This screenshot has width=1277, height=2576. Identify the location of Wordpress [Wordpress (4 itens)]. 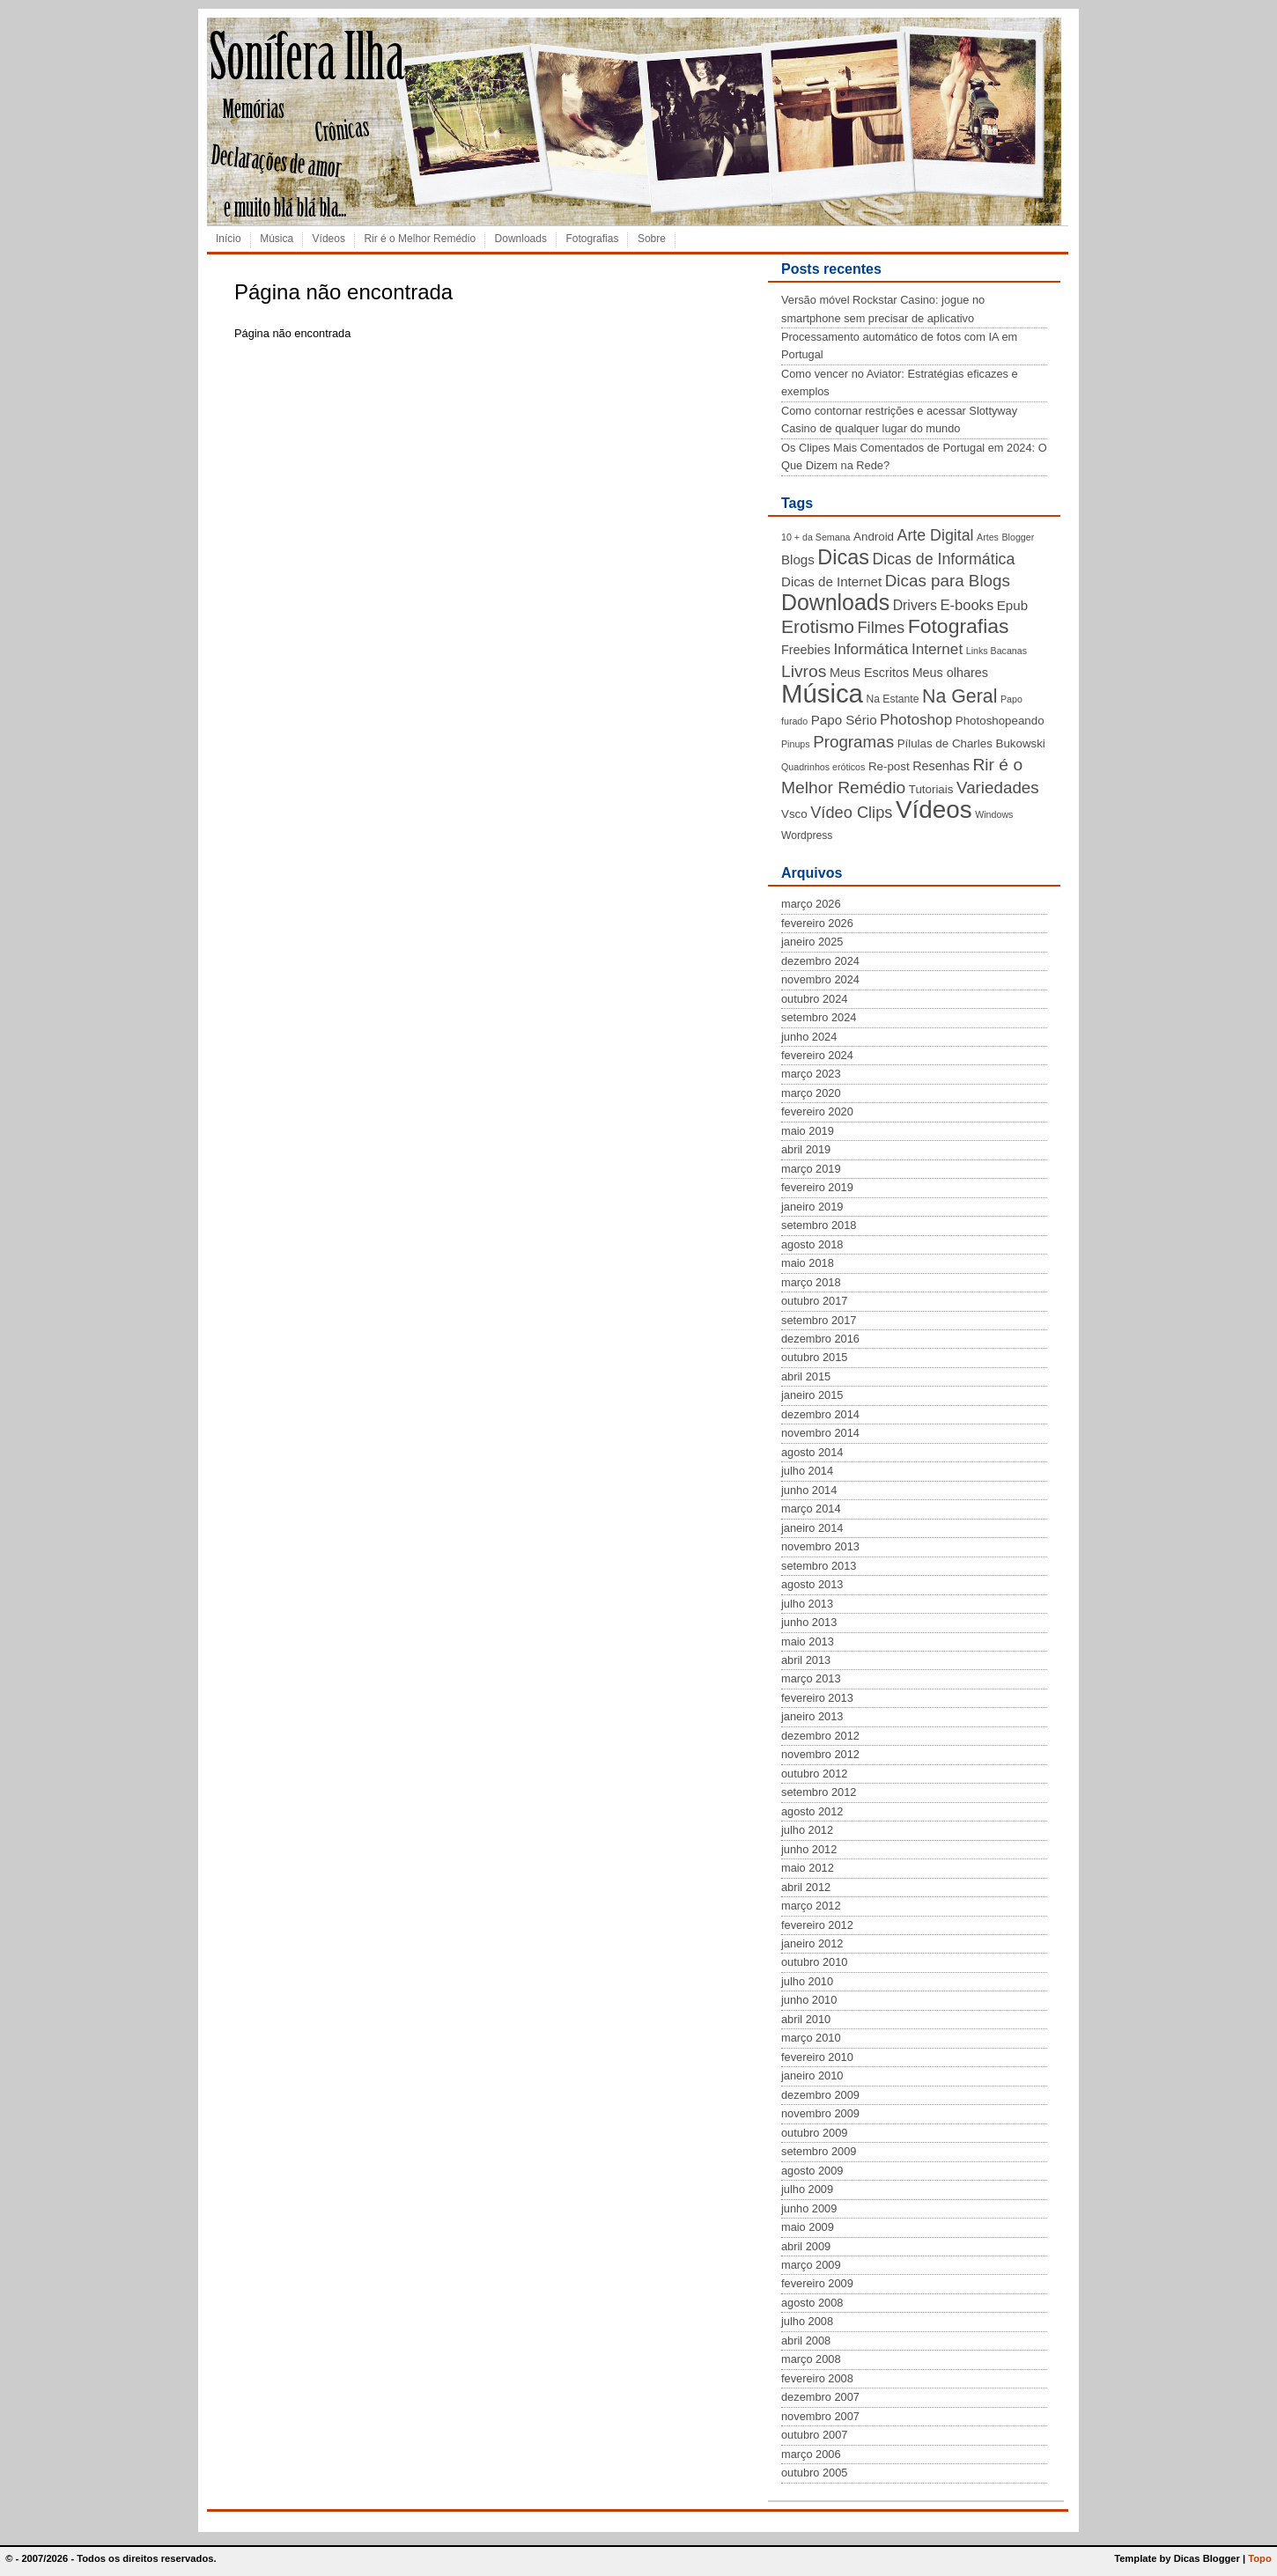
(806, 835).